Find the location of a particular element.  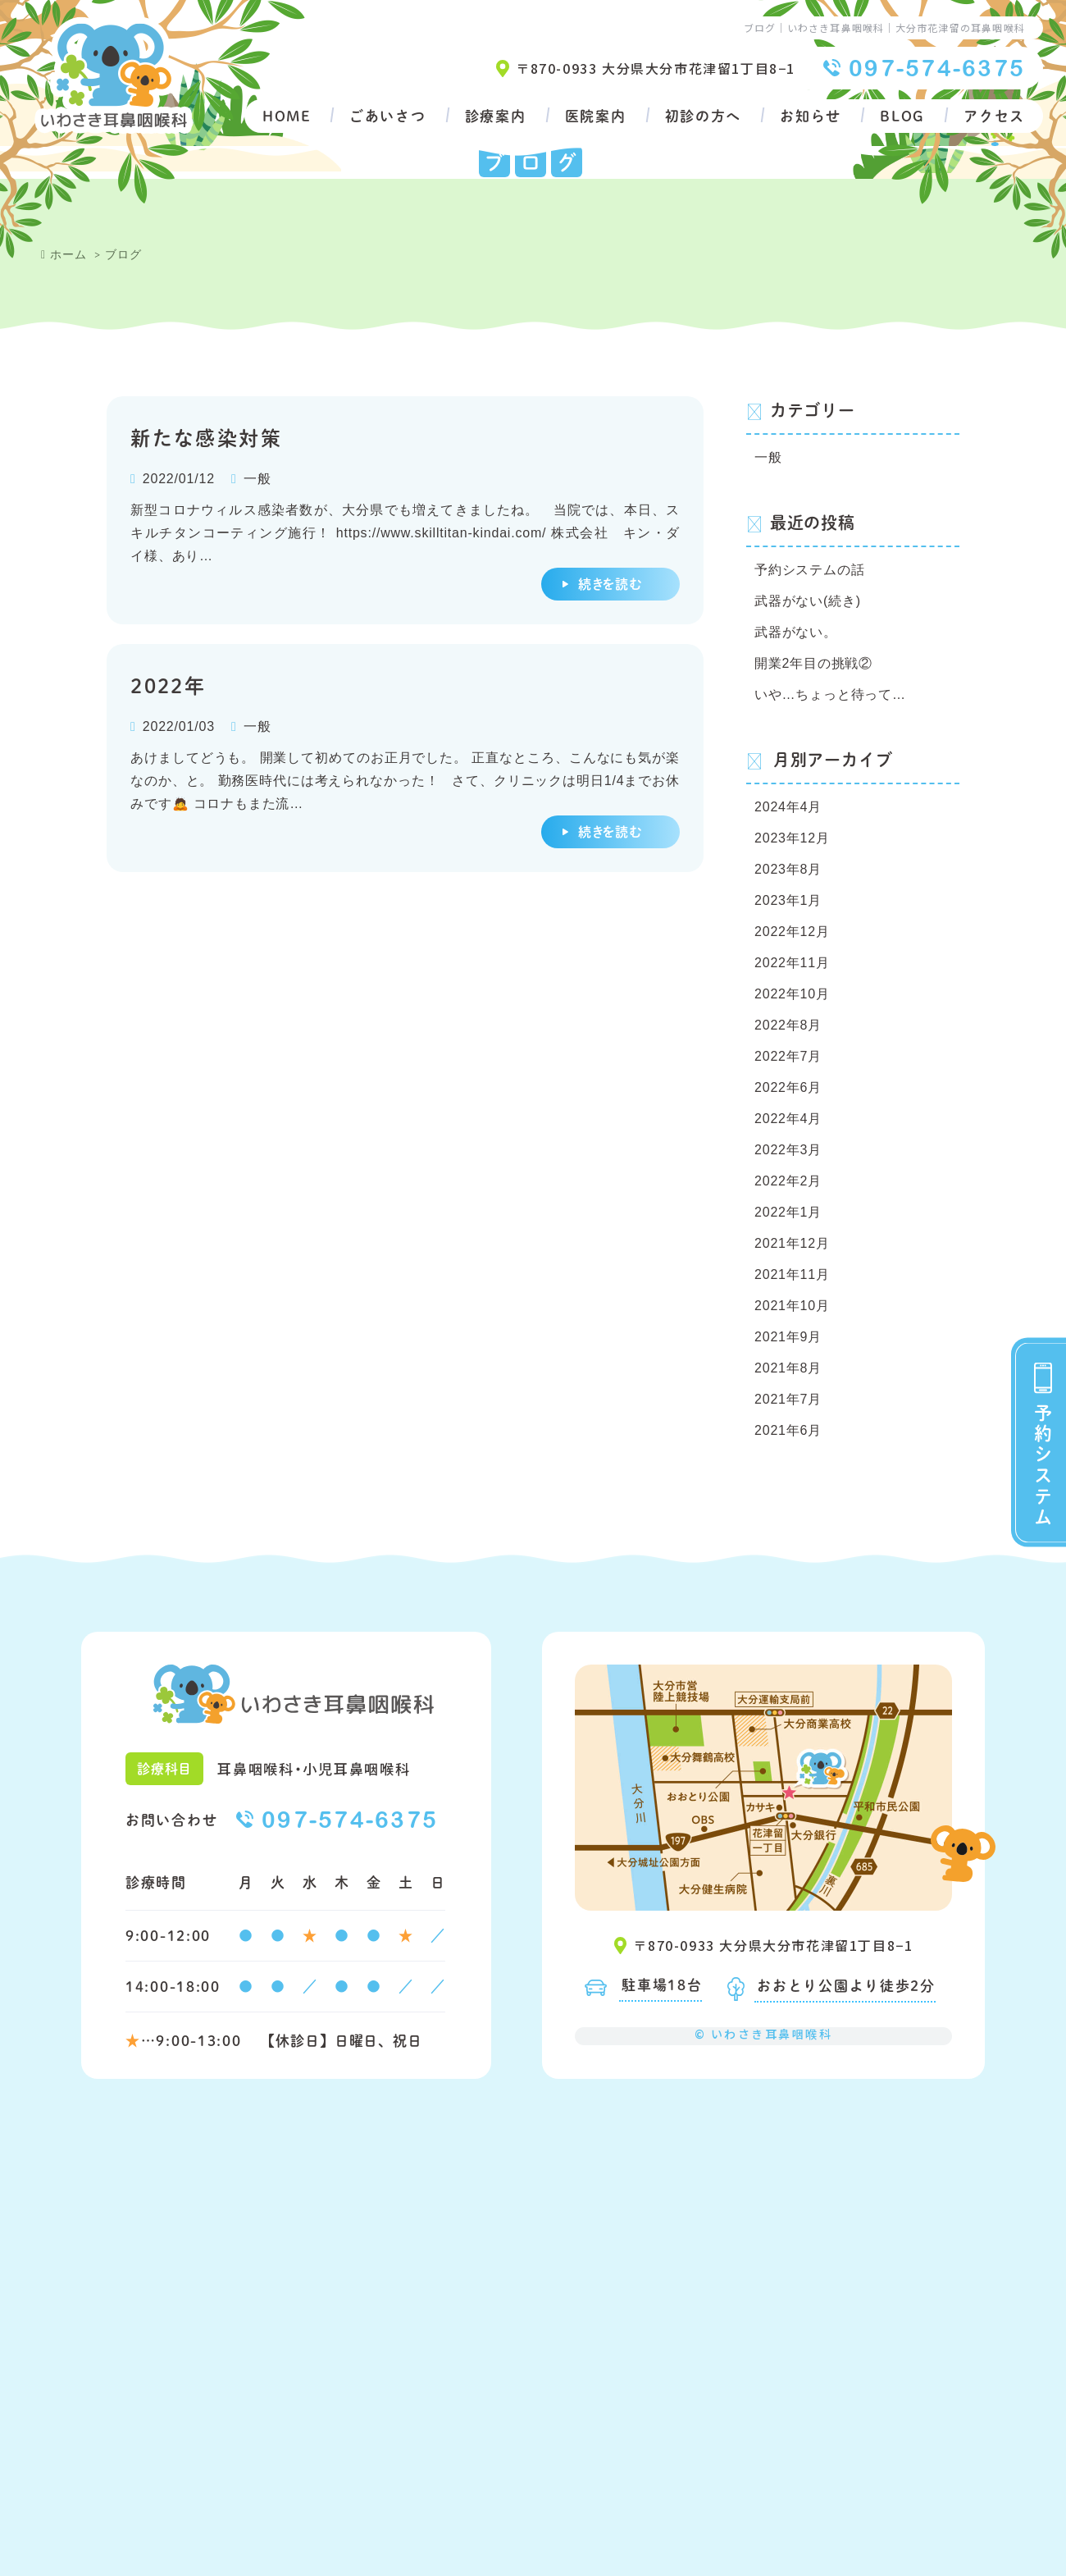

新たな感染対策 is located at coordinates (206, 437).